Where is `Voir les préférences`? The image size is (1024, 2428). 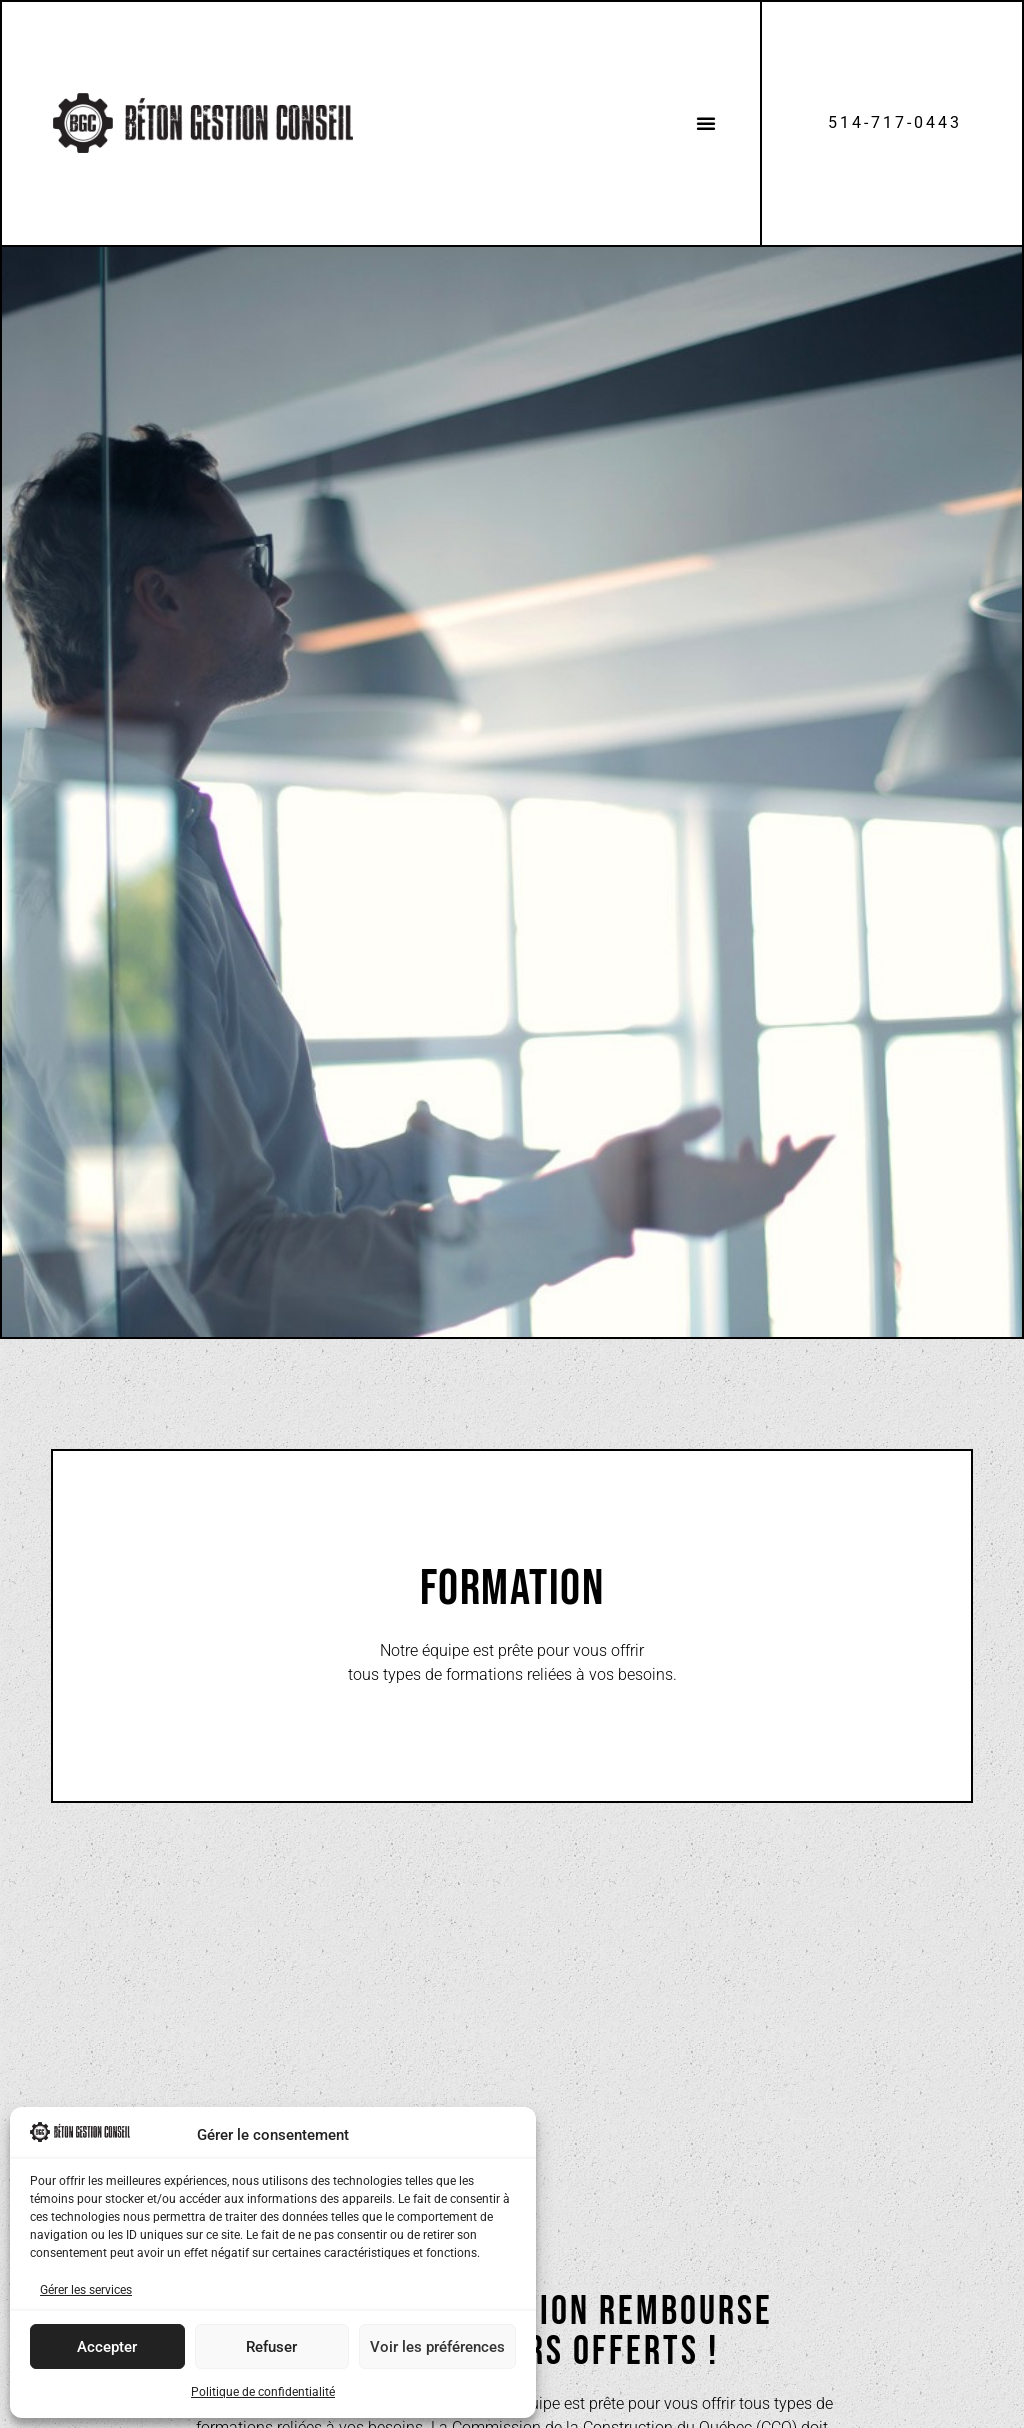 Voir les préférences is located at coordinates (437, 2347).